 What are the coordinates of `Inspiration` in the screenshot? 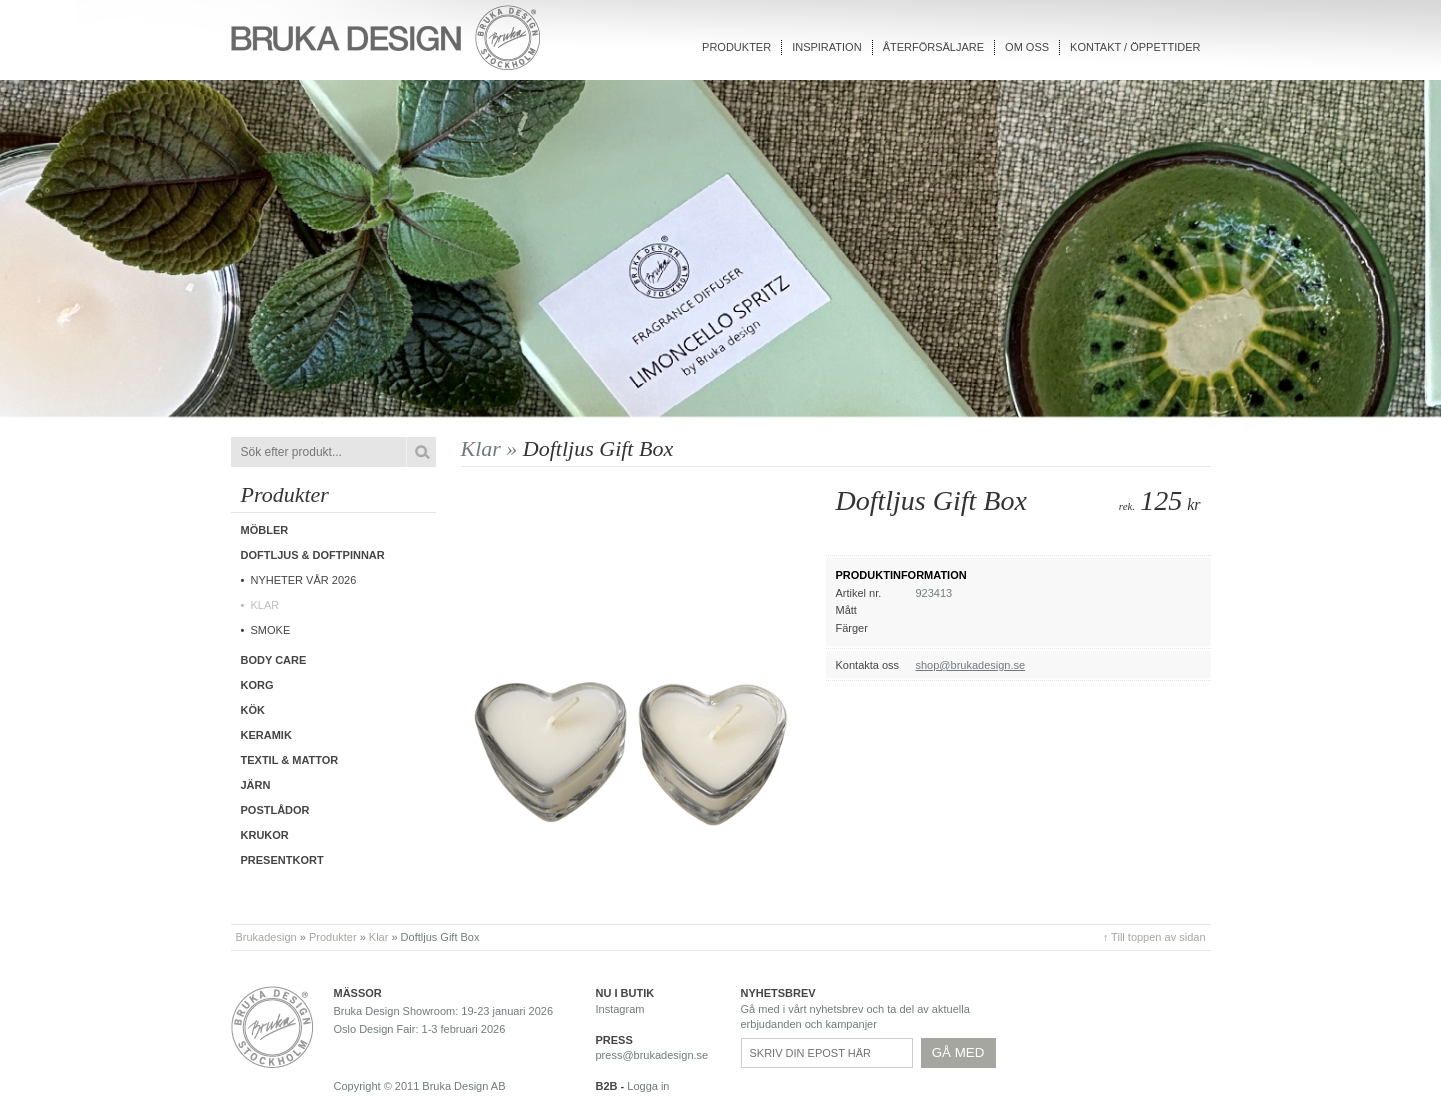 It's located at (826, 47).